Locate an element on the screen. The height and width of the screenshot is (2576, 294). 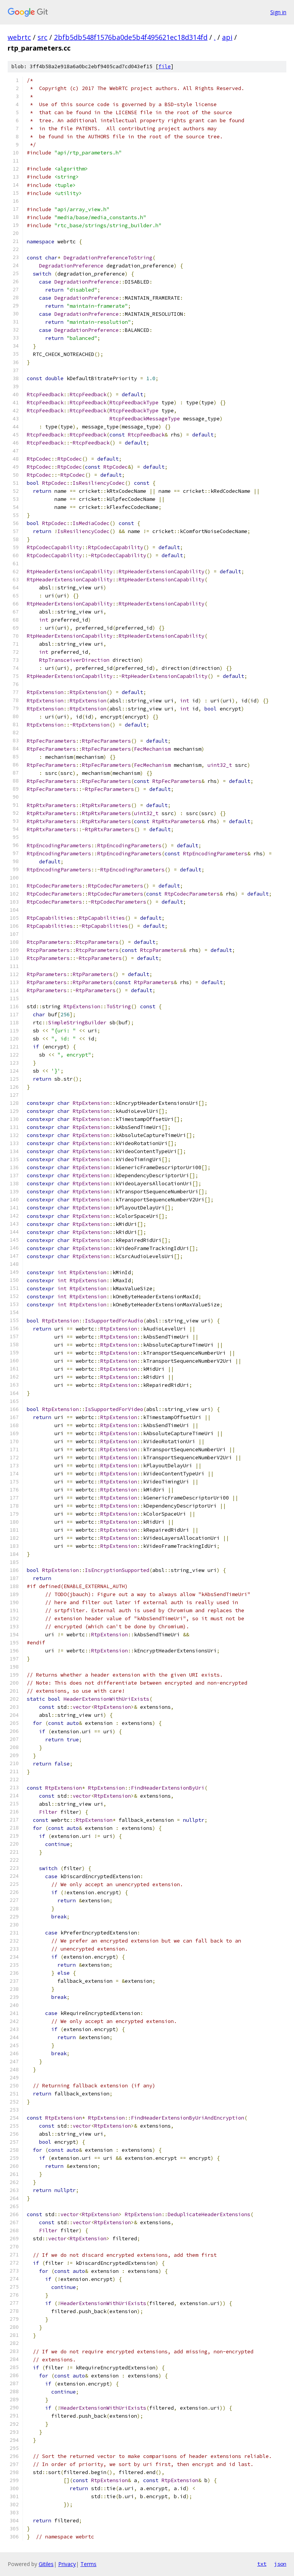
json is located at coordinates (280, 2563).